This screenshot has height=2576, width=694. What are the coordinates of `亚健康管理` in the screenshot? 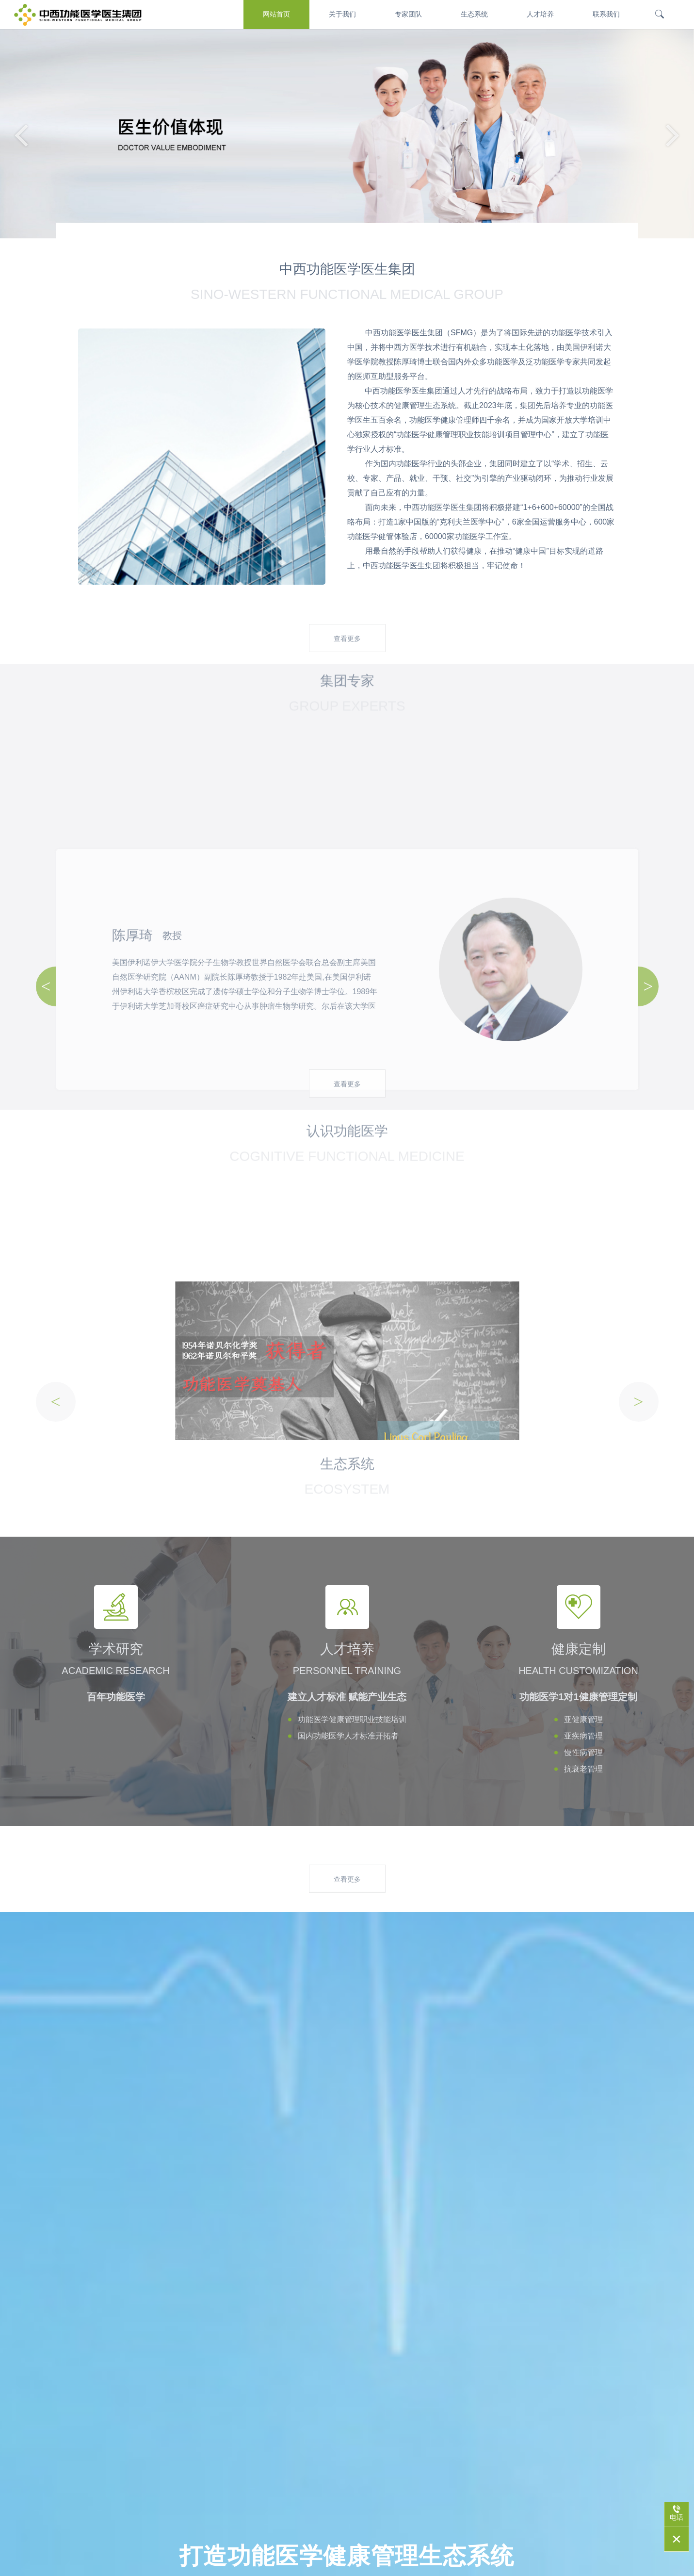 It's located at (583, 1719).